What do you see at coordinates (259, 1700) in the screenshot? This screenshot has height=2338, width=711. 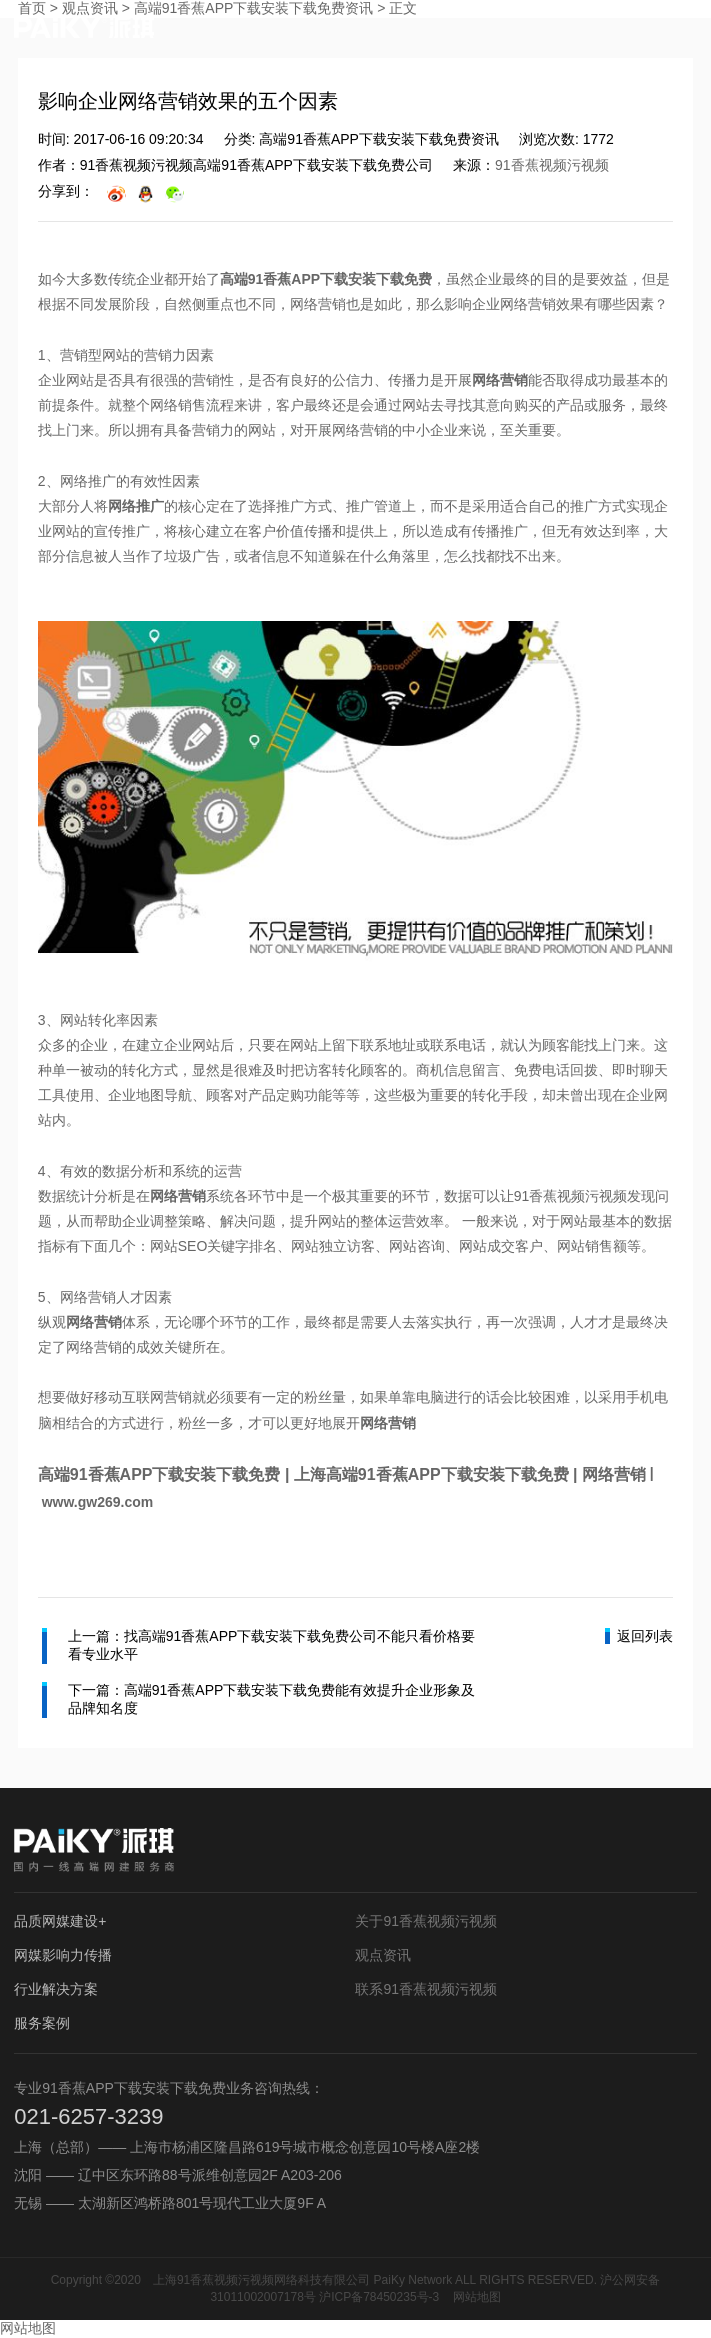 I see `下一篇：高端91香蕉APP下载安装下载免费能有效提升企业形象及品牌知名度` at bounding box center [259, 1700].